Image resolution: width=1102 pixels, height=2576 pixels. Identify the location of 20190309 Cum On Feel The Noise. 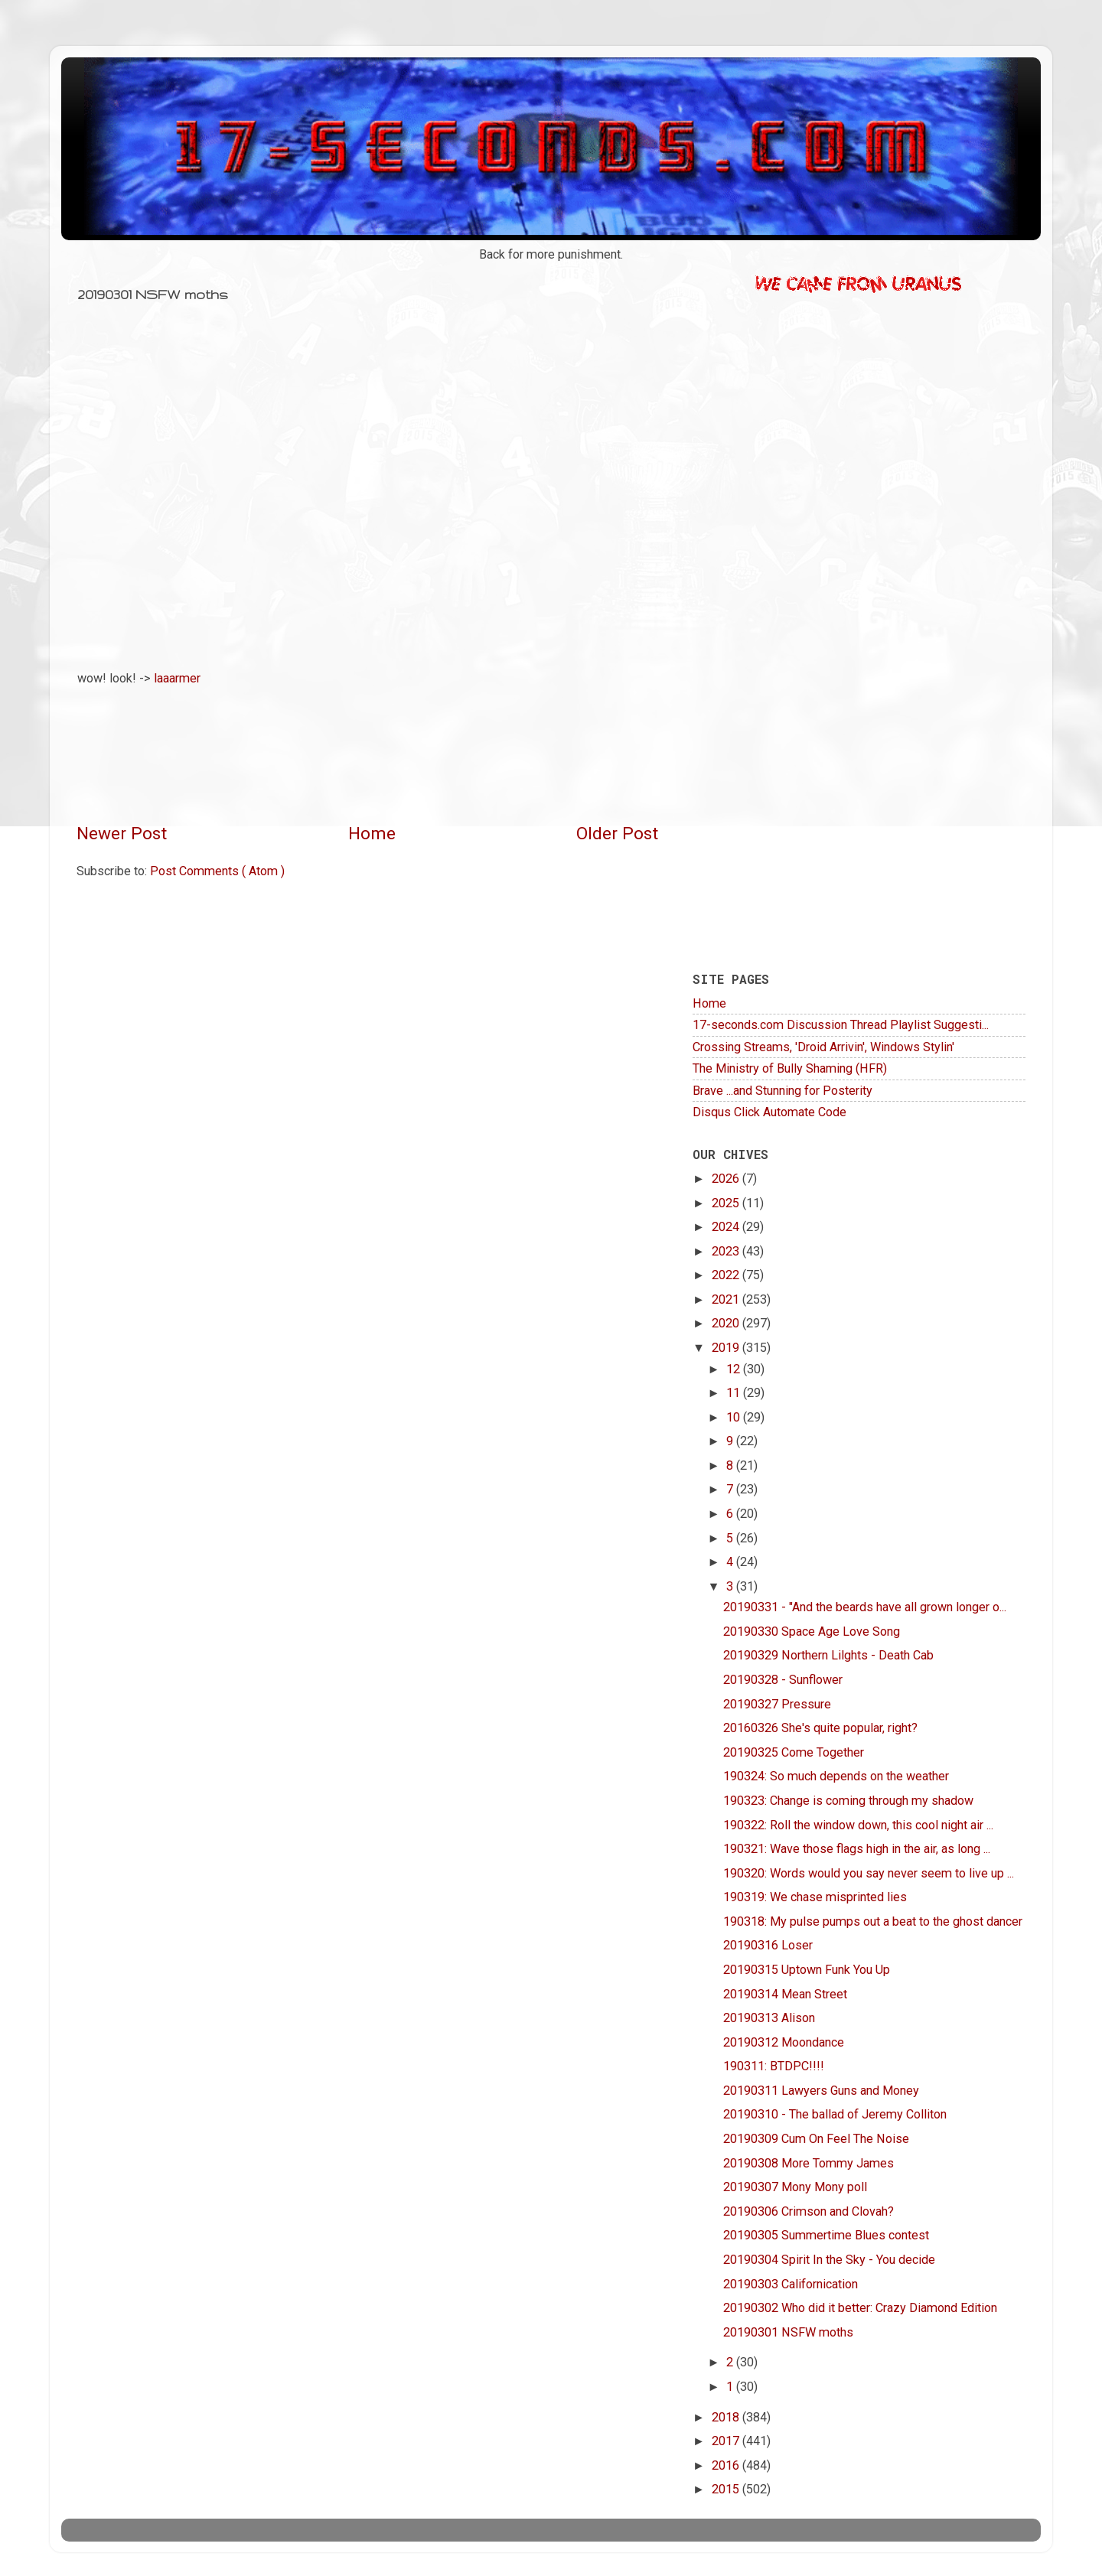
(816, 2138).